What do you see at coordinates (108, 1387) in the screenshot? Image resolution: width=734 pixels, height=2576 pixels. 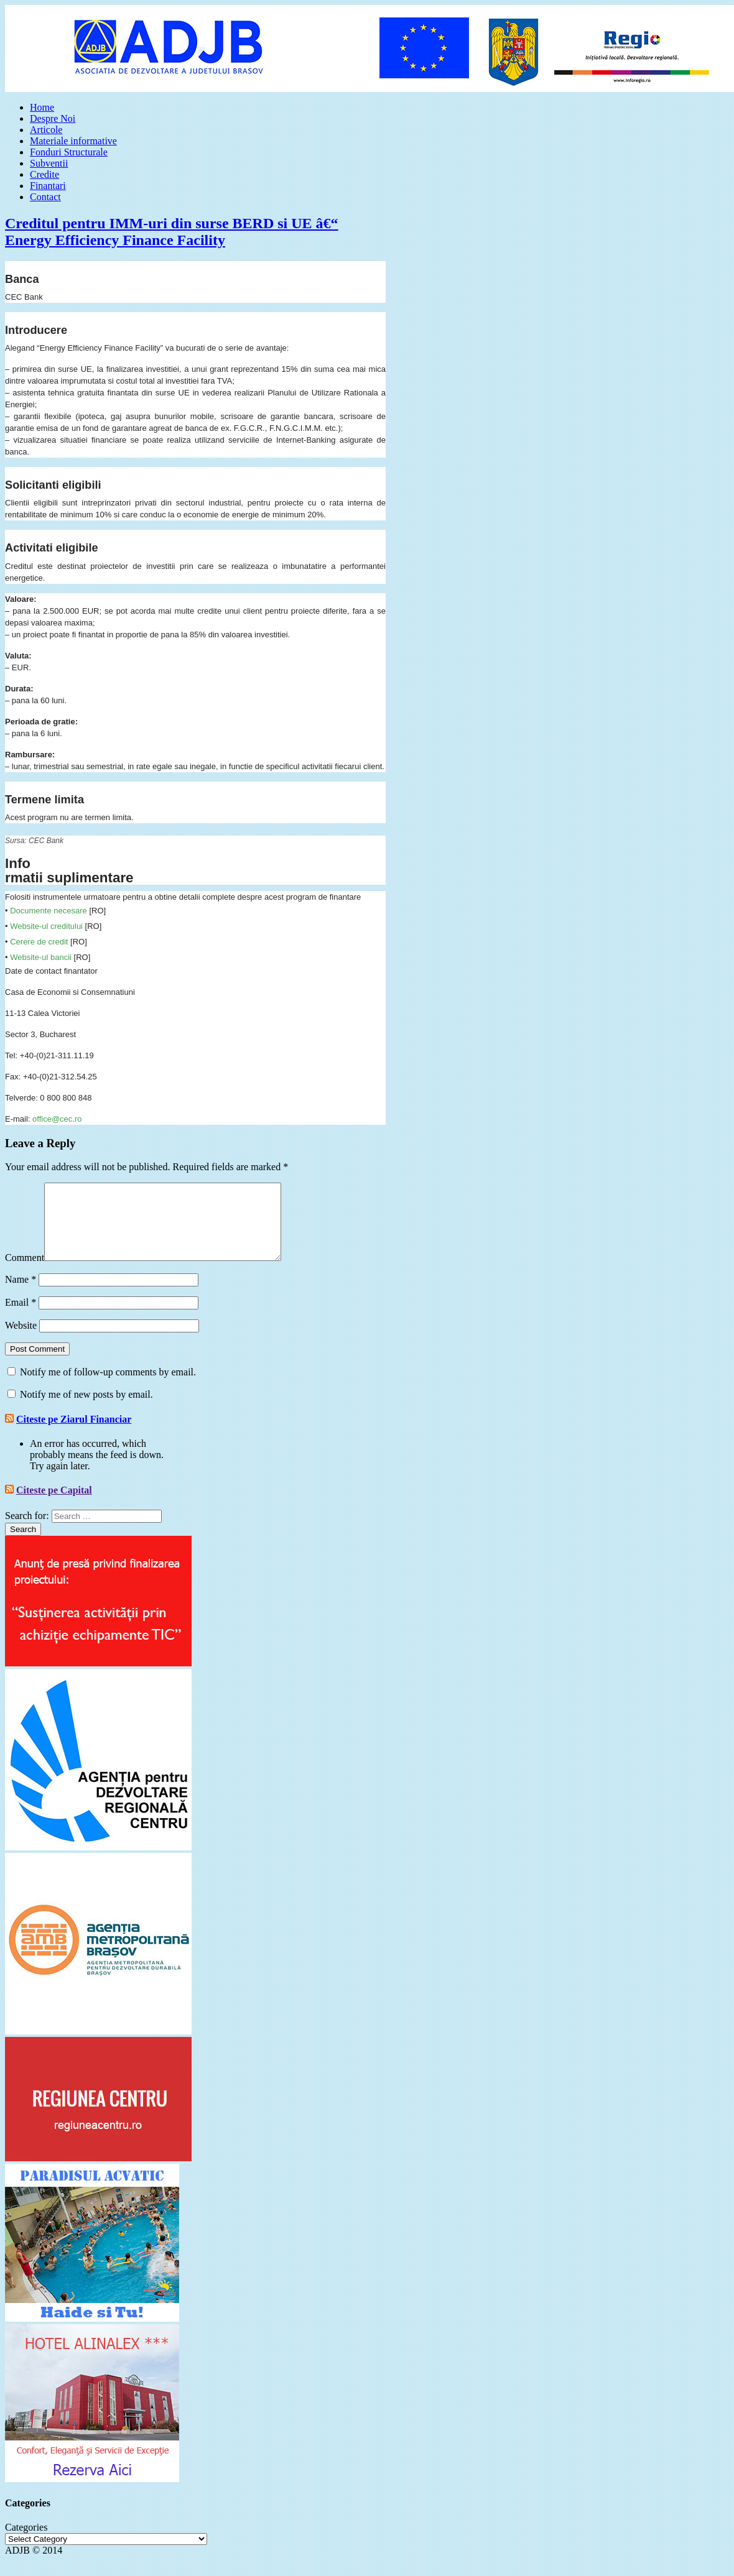 I see `Notify me of follow-up comments by email.` at bounding box center [108, 1387].